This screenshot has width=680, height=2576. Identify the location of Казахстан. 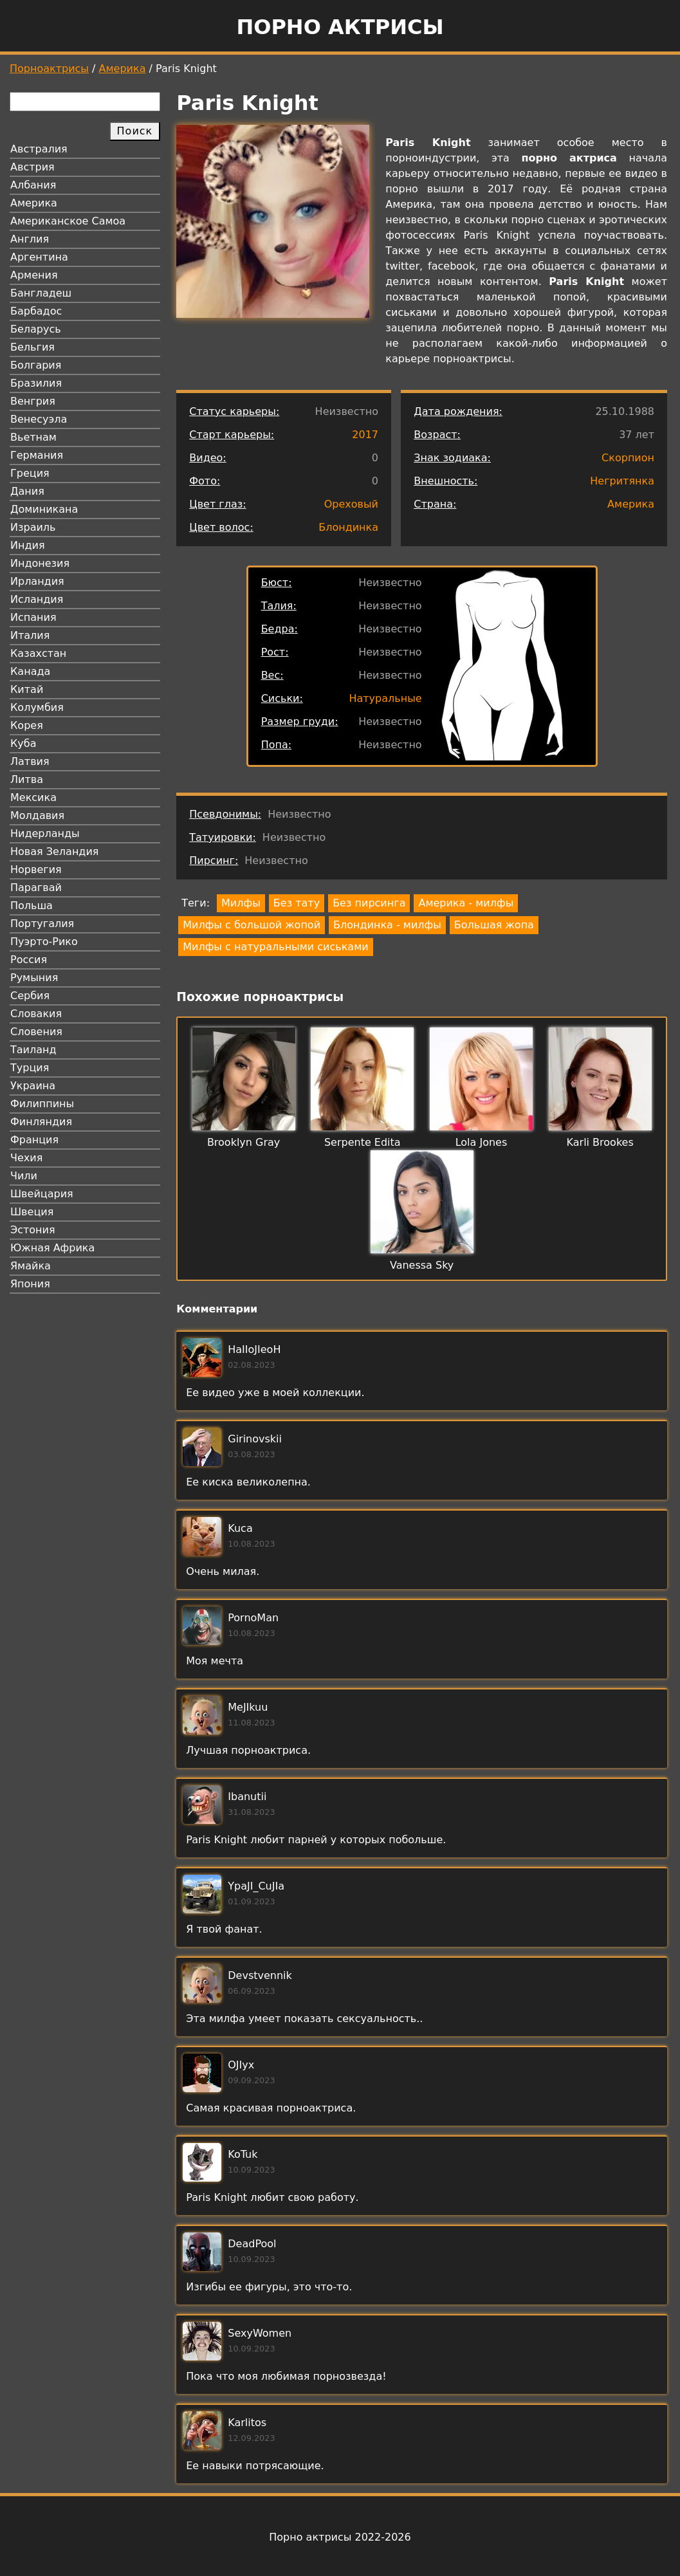
(38, 653).